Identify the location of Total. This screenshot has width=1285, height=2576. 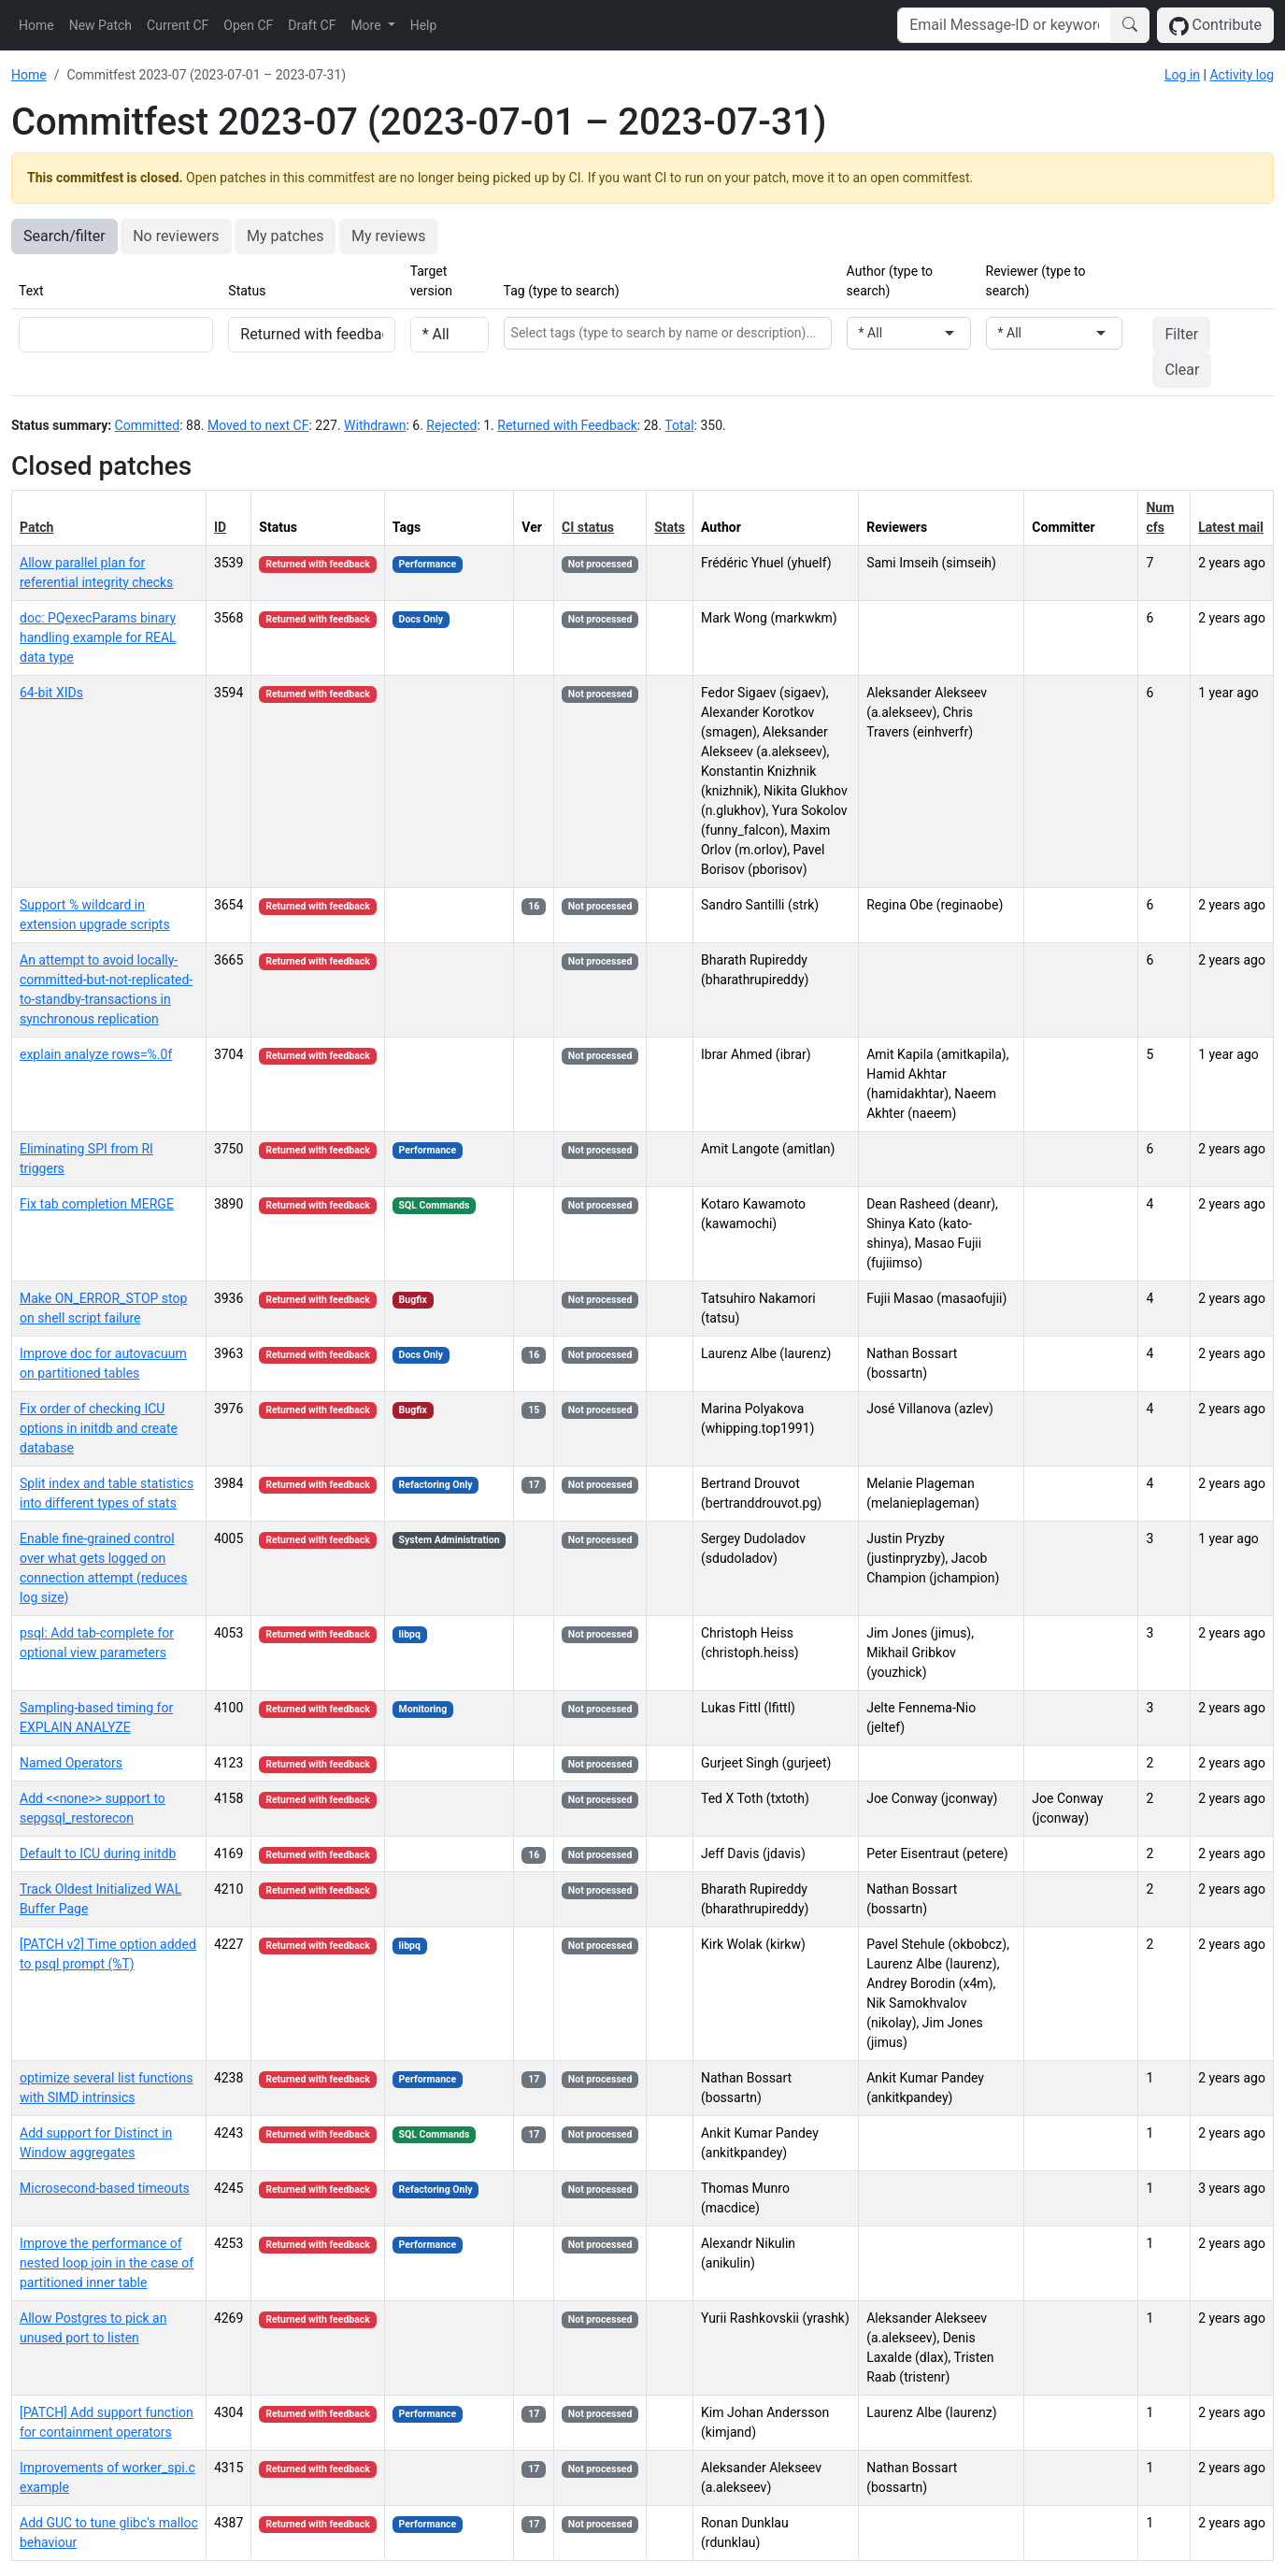
(678, 425).